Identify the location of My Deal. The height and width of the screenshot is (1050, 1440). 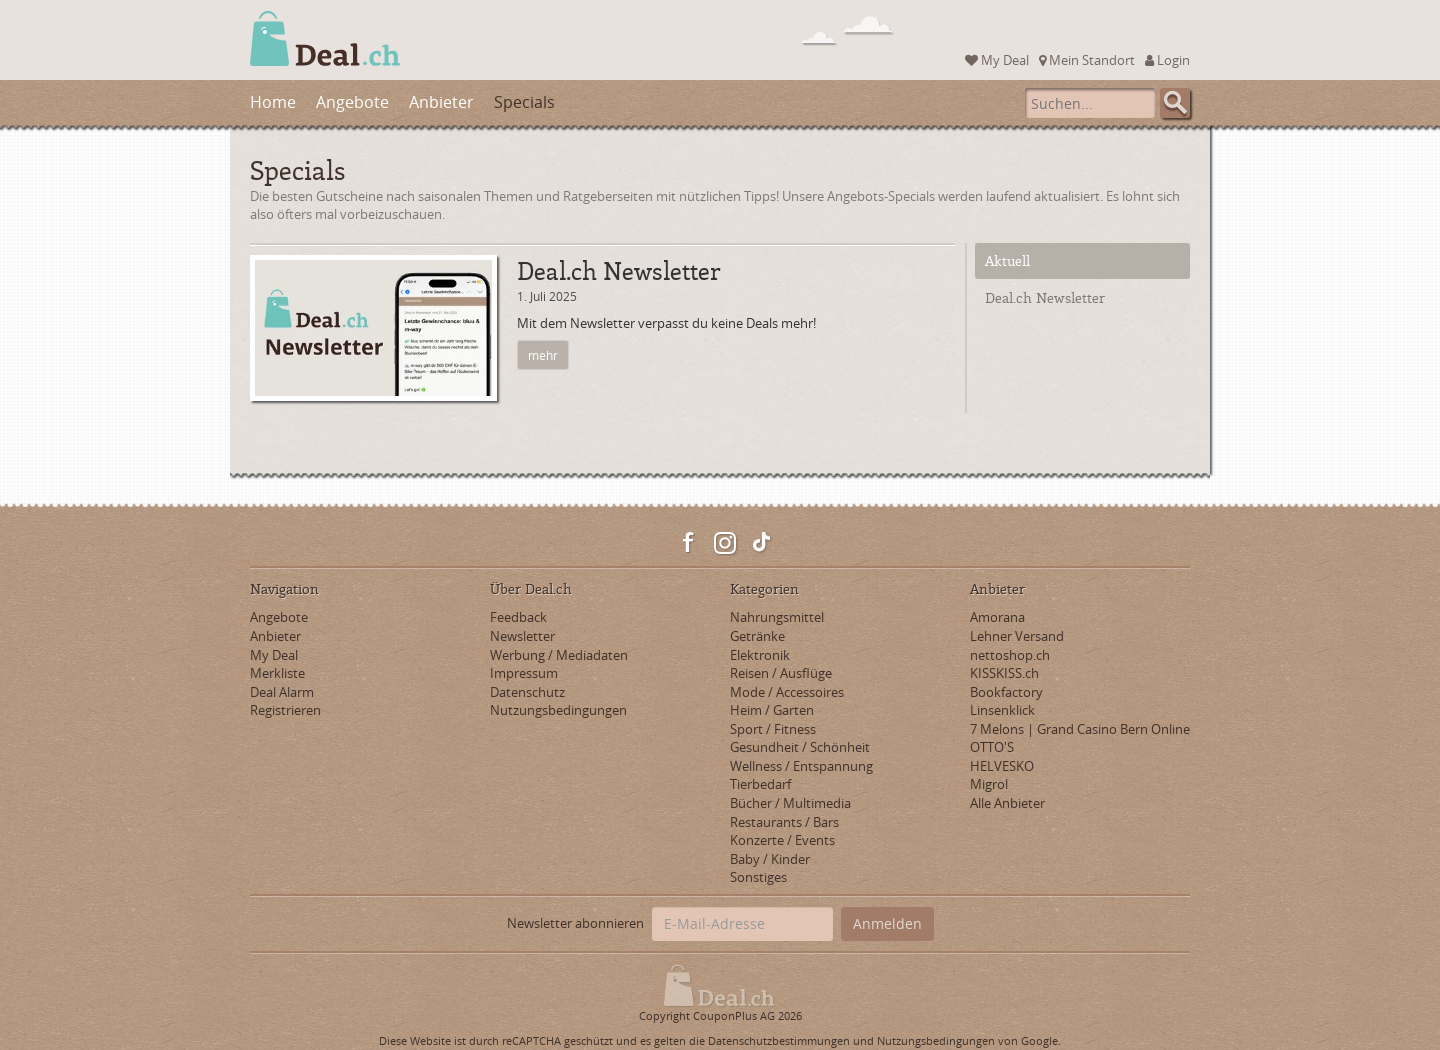
(997, 60).